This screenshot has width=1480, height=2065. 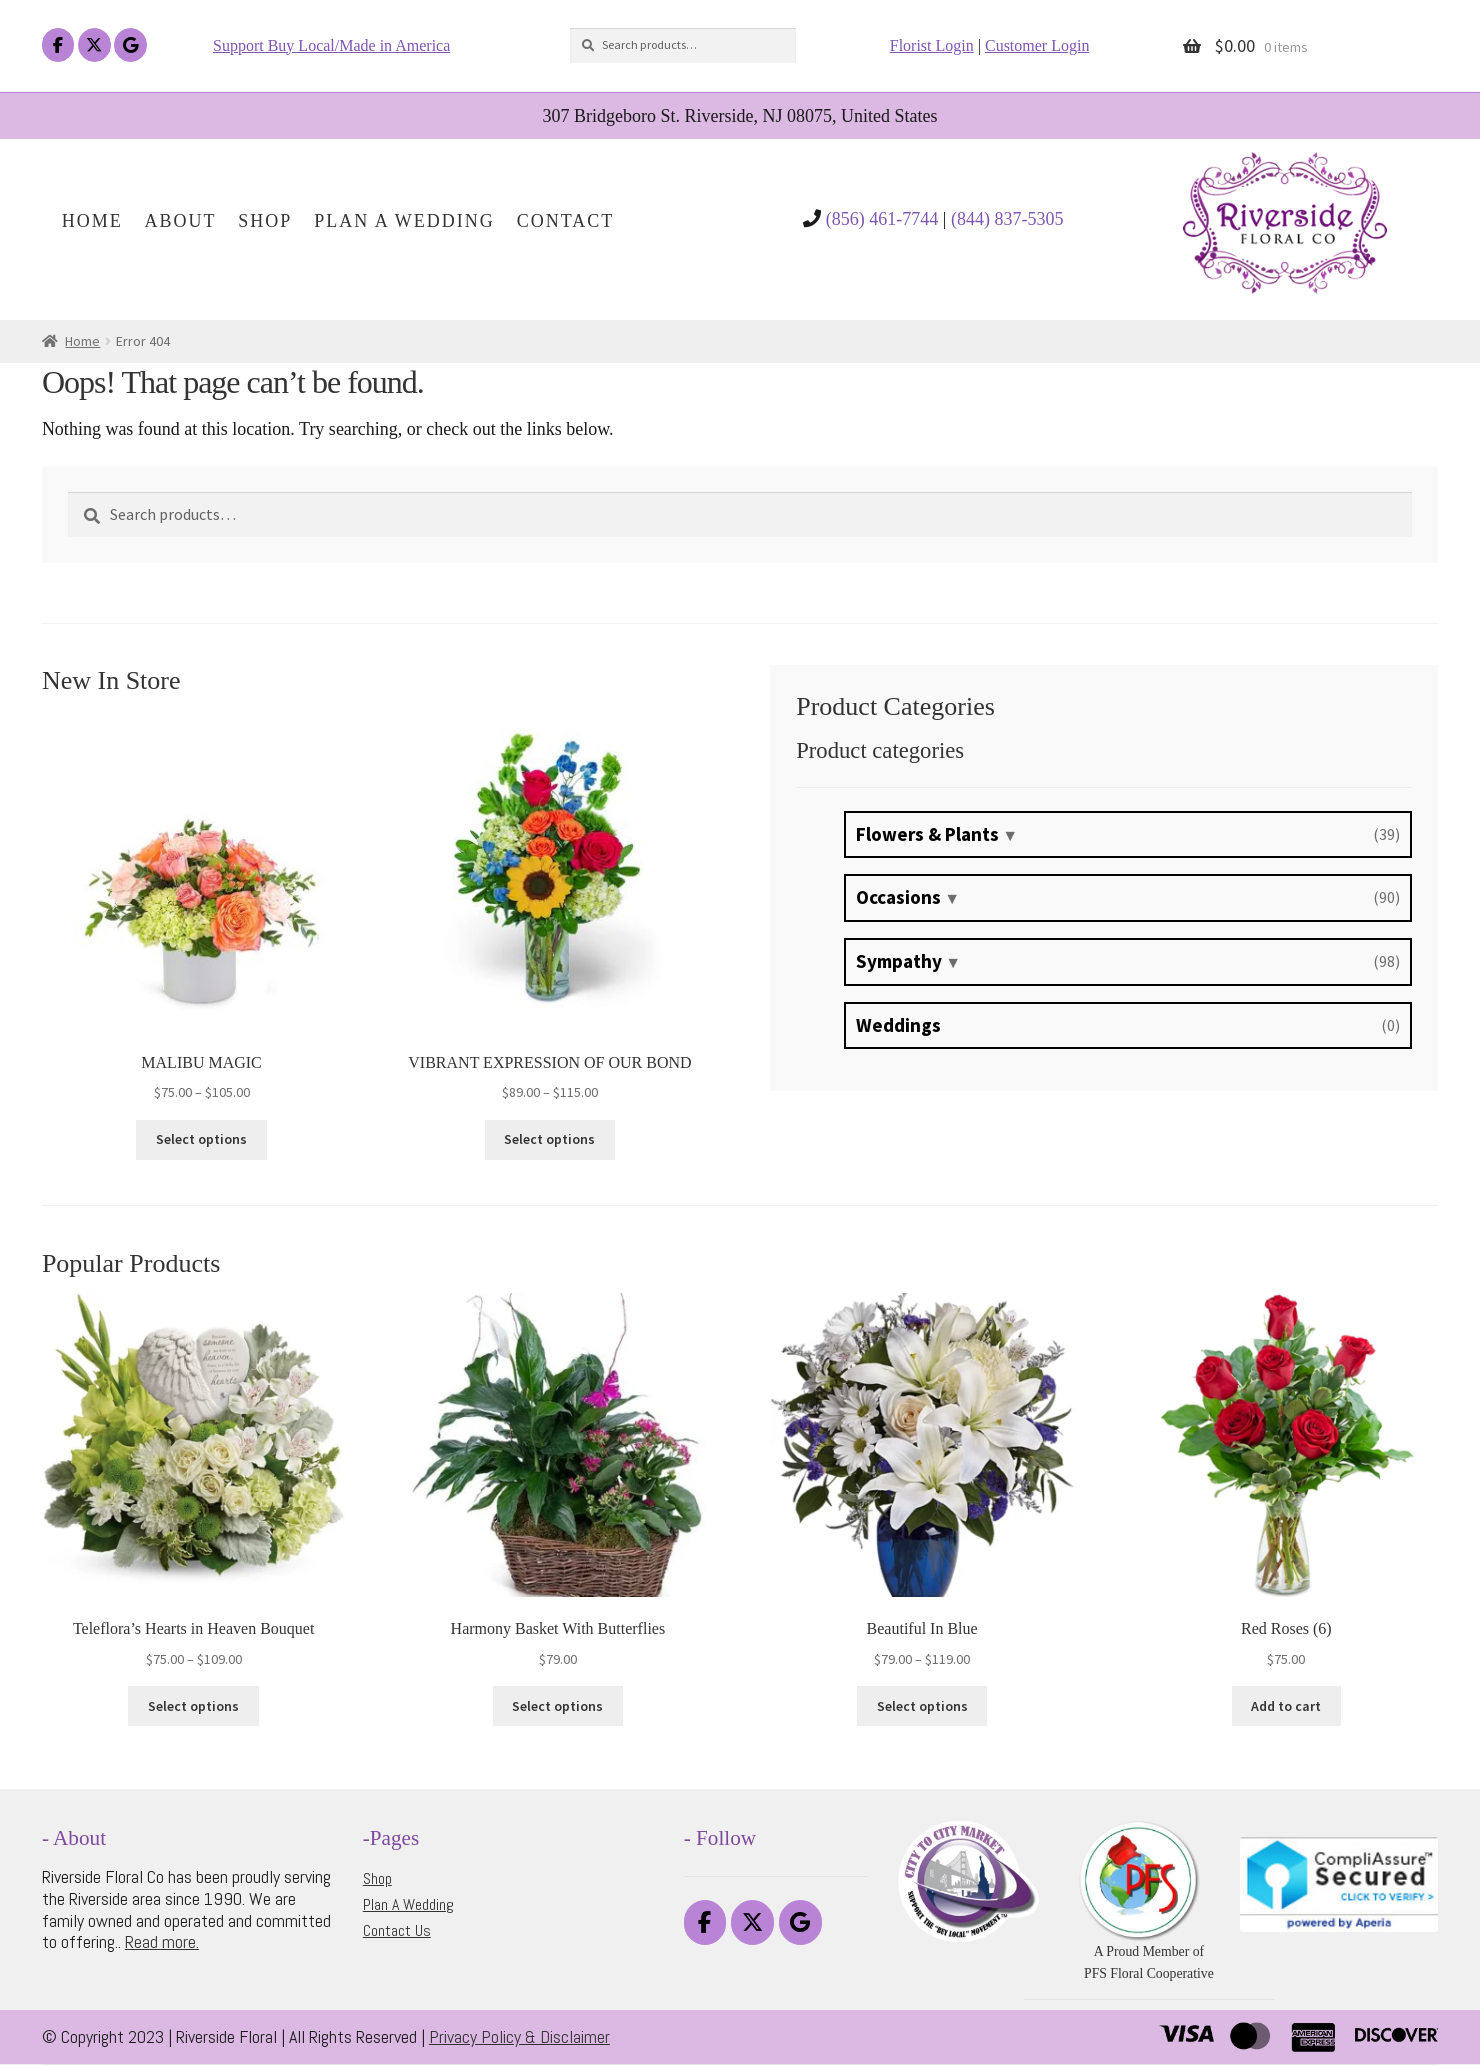 What do you see at coordinates (566, 221) in the screenshot?
I see `Contact` at bounding box center [566, 221].